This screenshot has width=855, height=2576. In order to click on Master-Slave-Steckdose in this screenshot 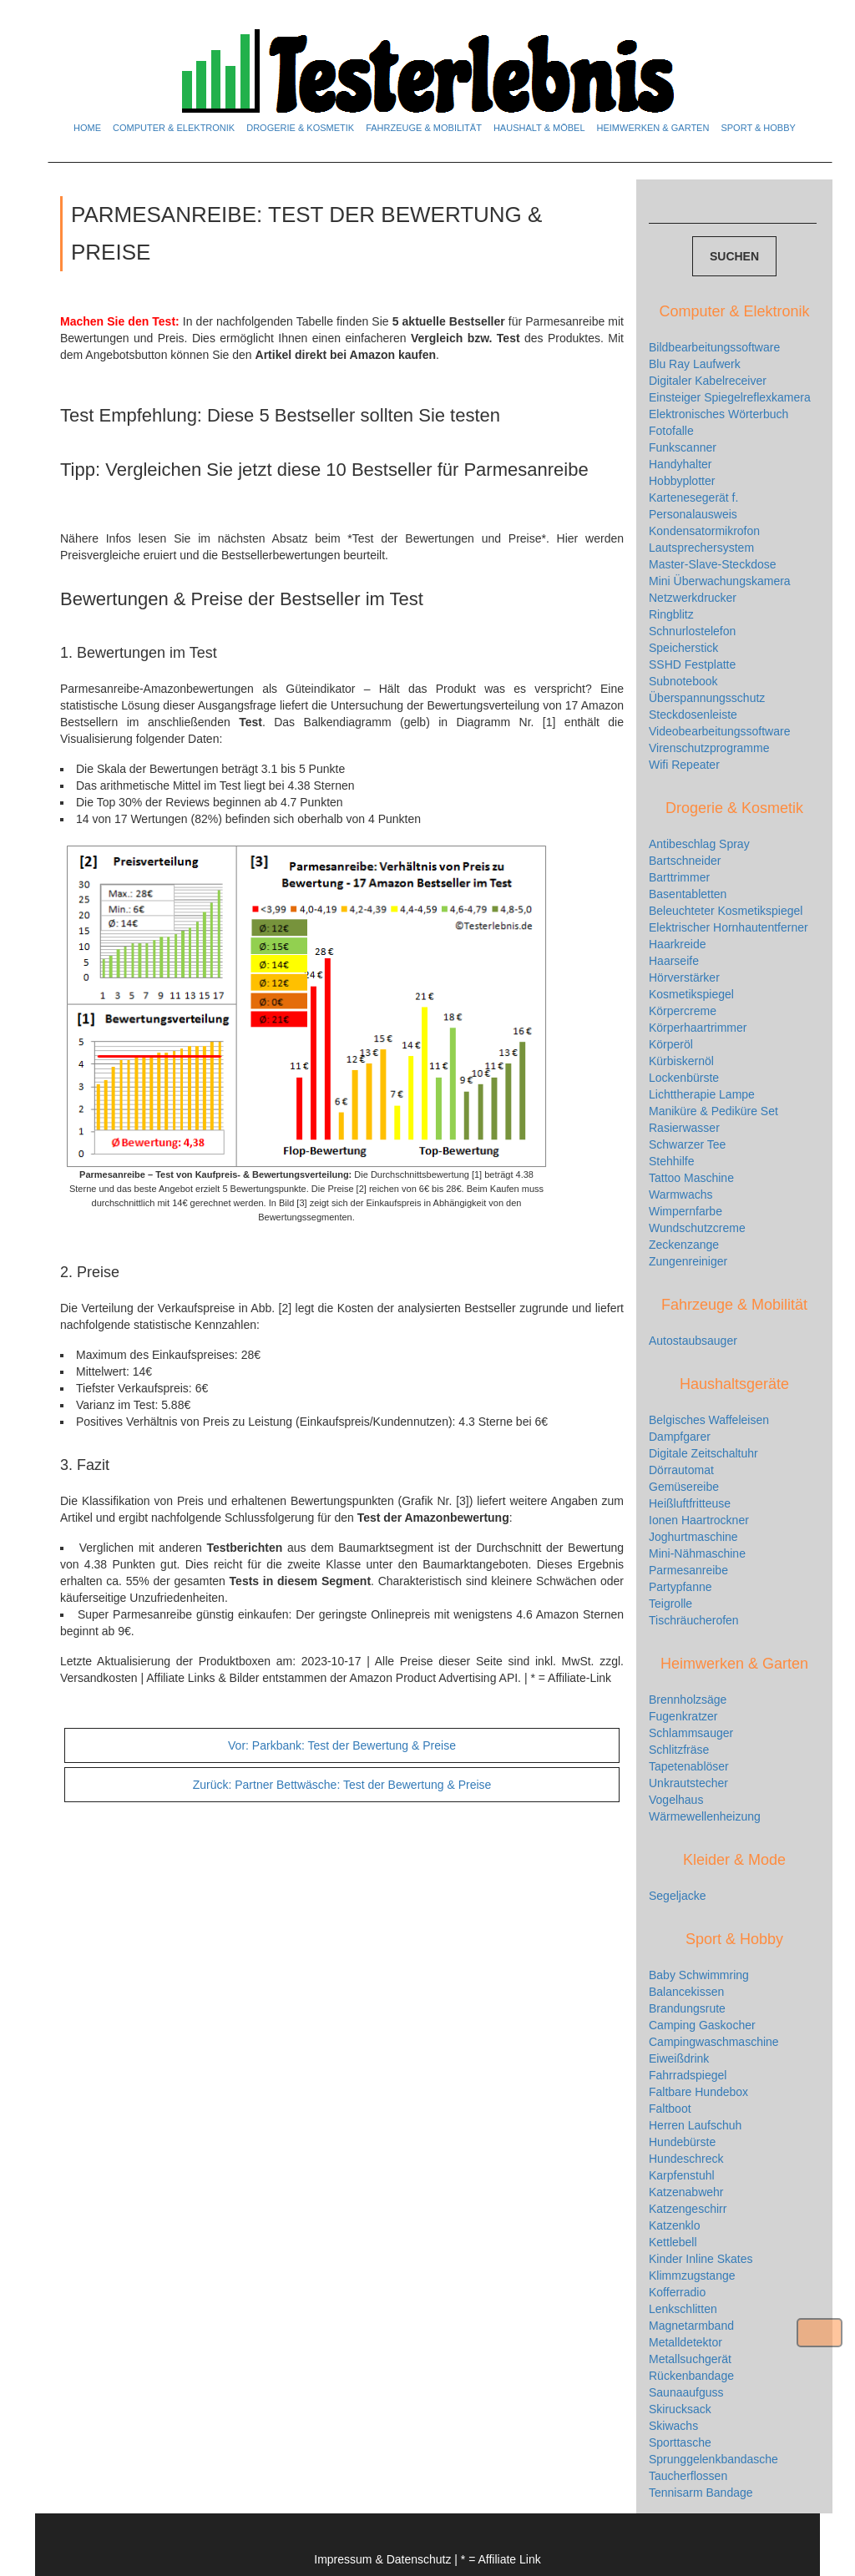, I will do `click(713, 564)`.